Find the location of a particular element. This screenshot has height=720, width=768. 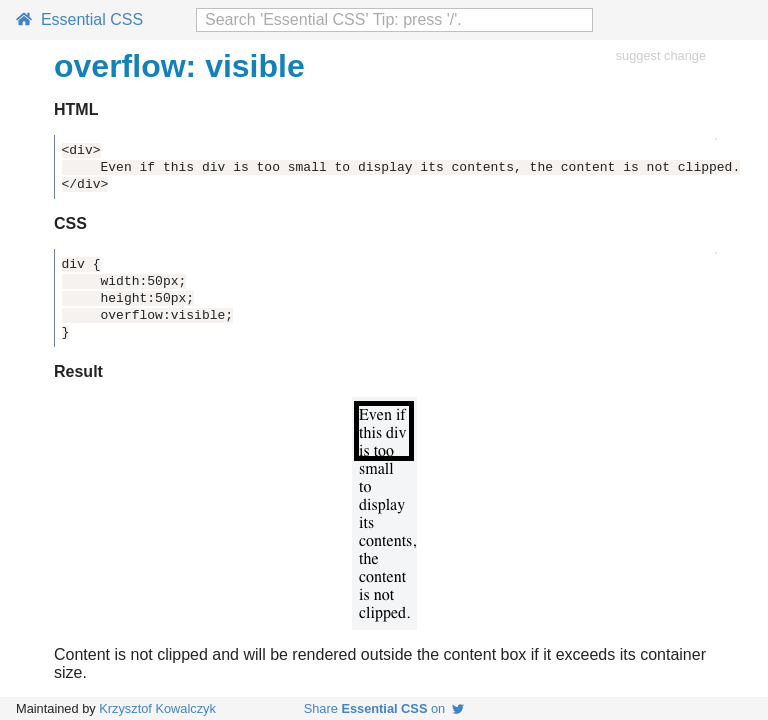

suggest change is located at coordinates (661, 55).